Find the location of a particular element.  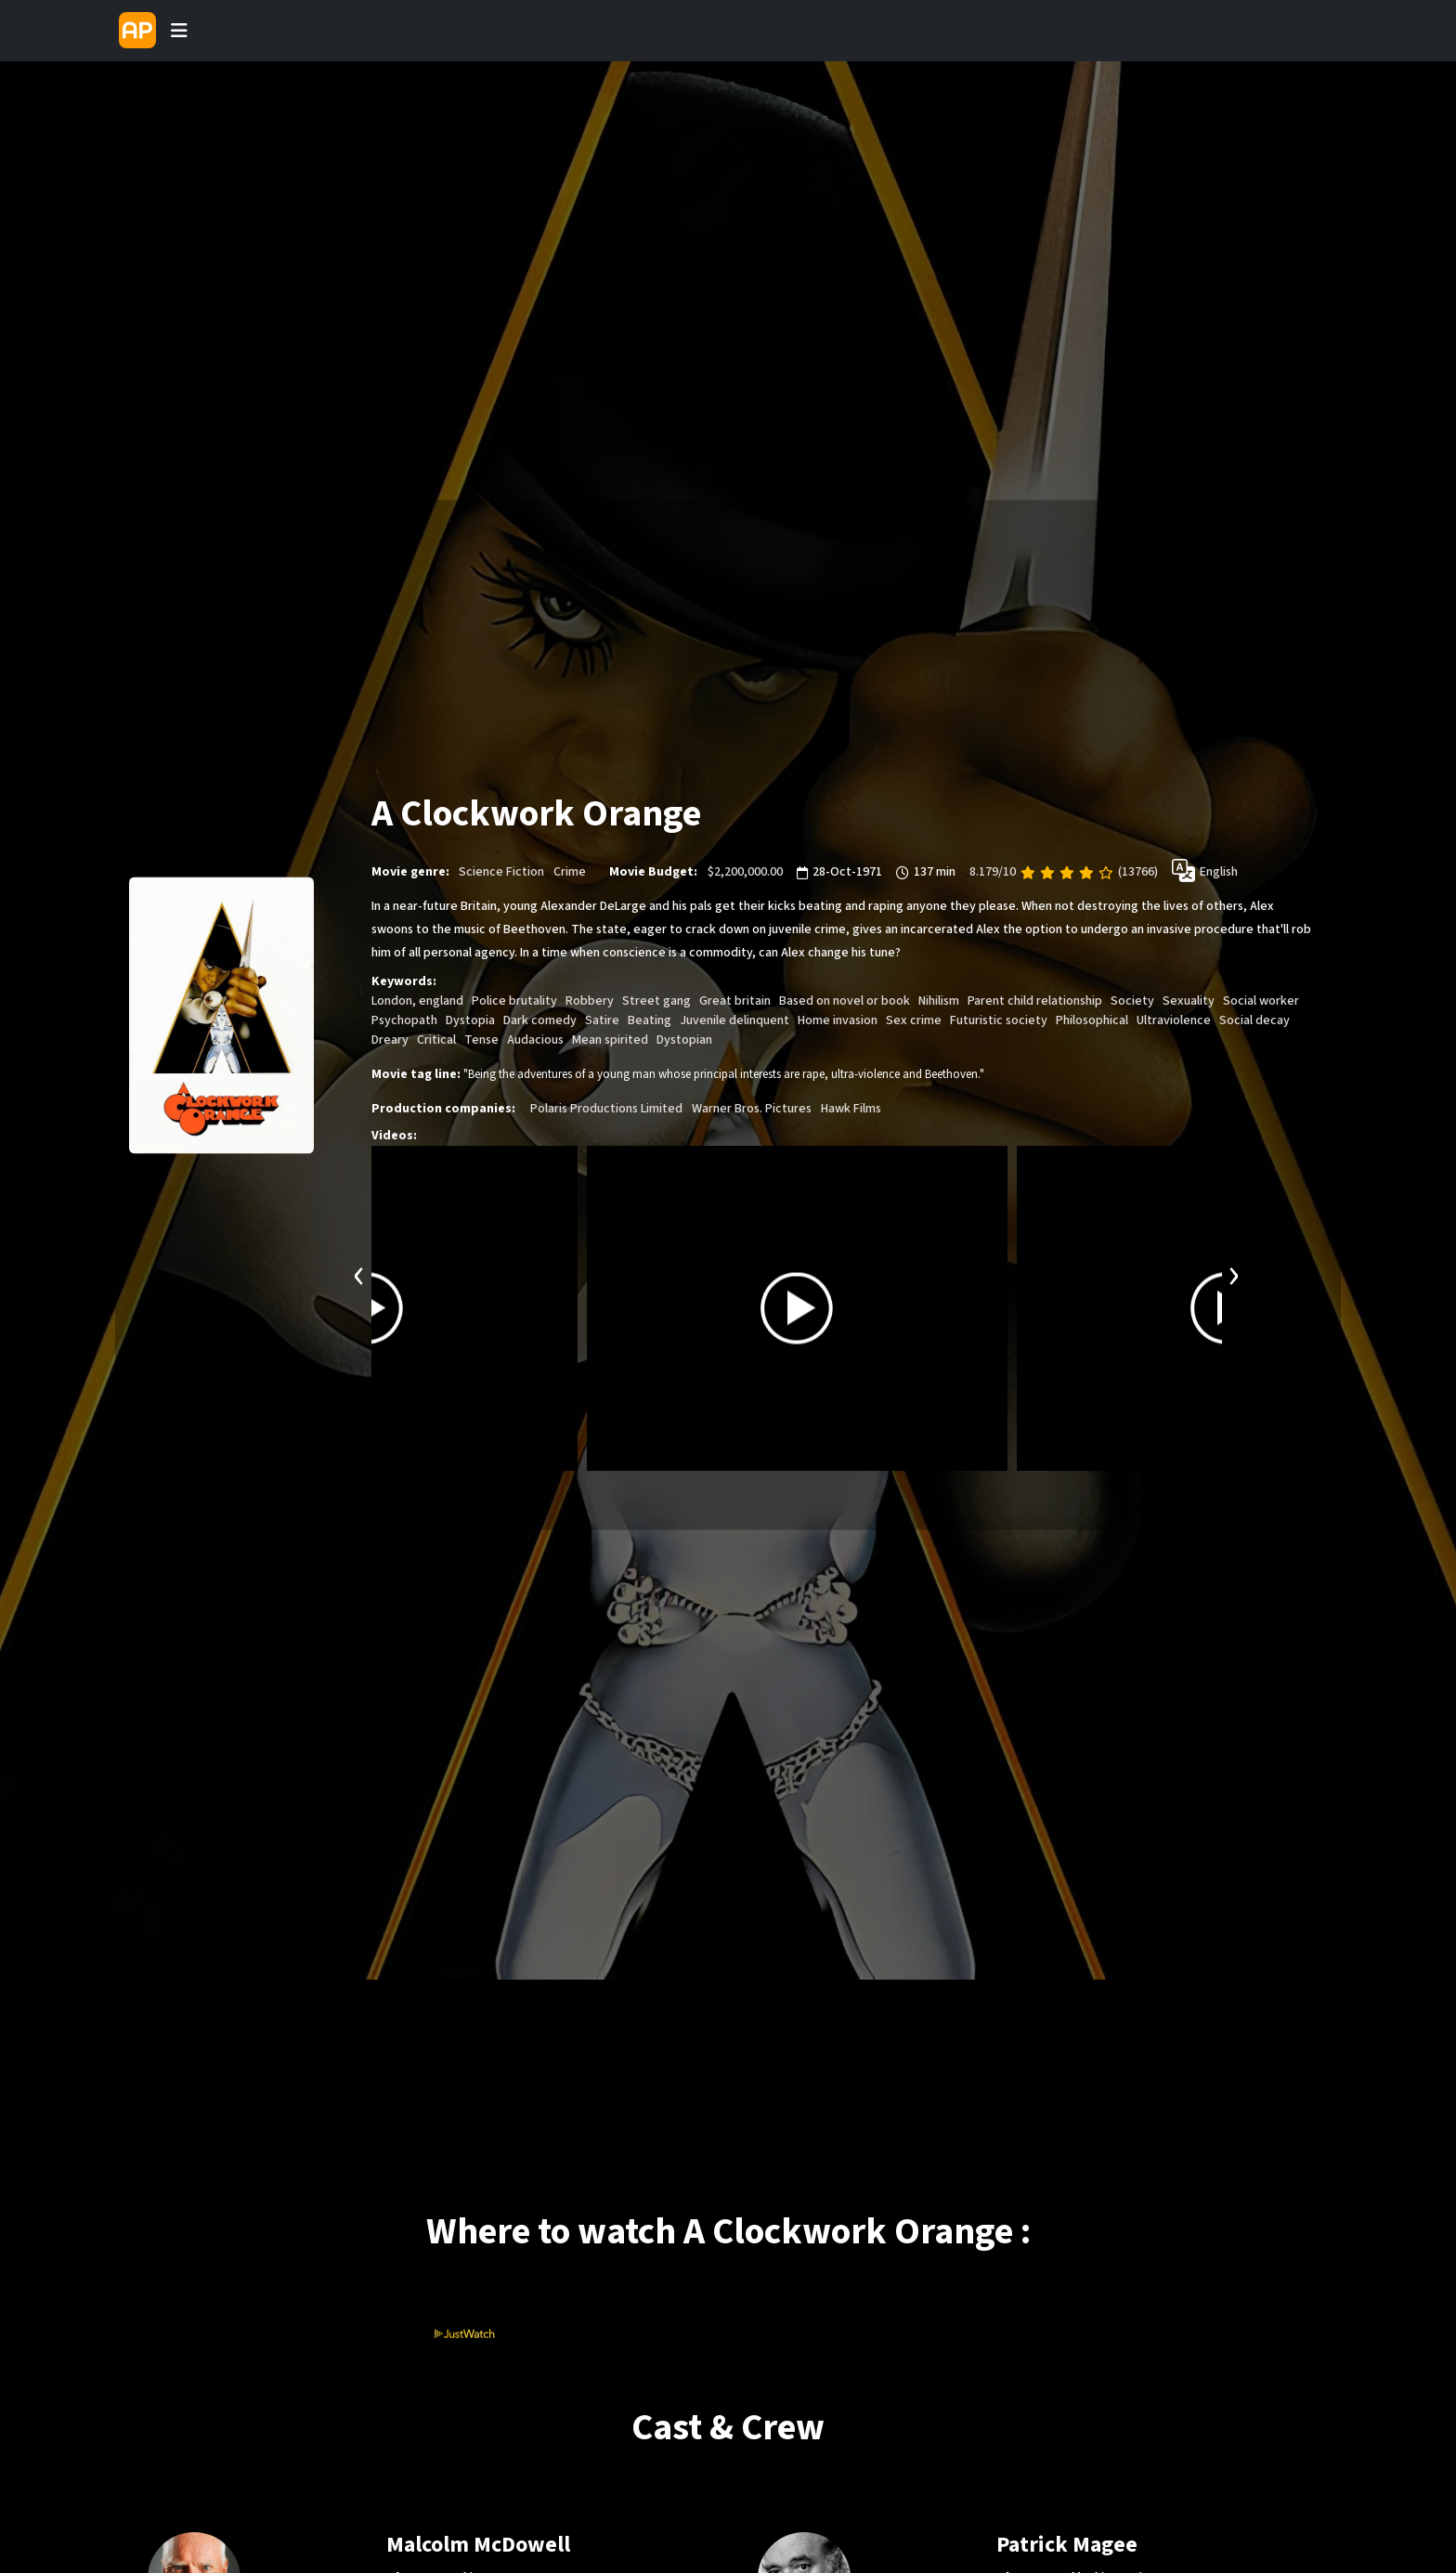

Beating is located at coordinates (649, 1021).